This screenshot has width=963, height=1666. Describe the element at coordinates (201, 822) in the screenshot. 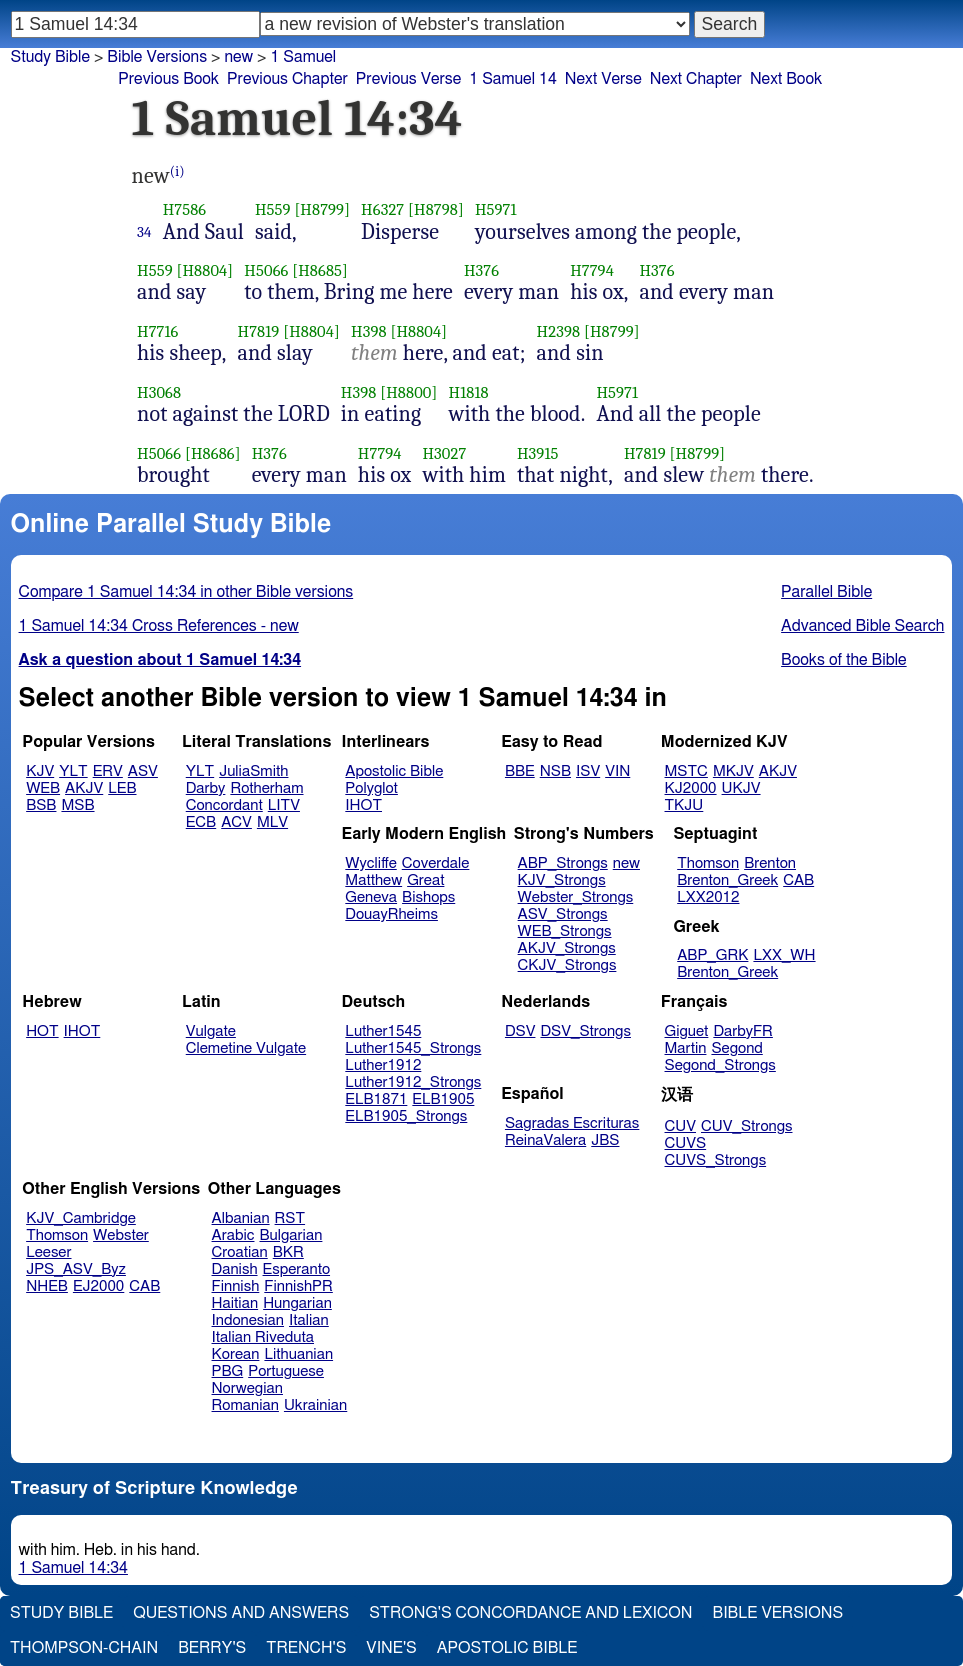

I see `ECB` at that location.